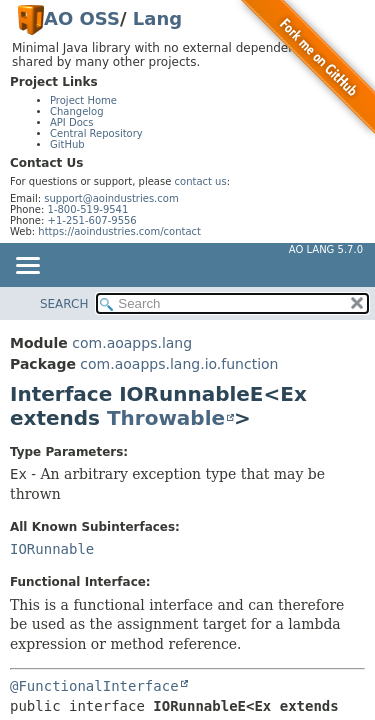  What do you see at coordinates (52, 549) in the screenshot?
I see `IORunnable` at bounding box center [52, 549].